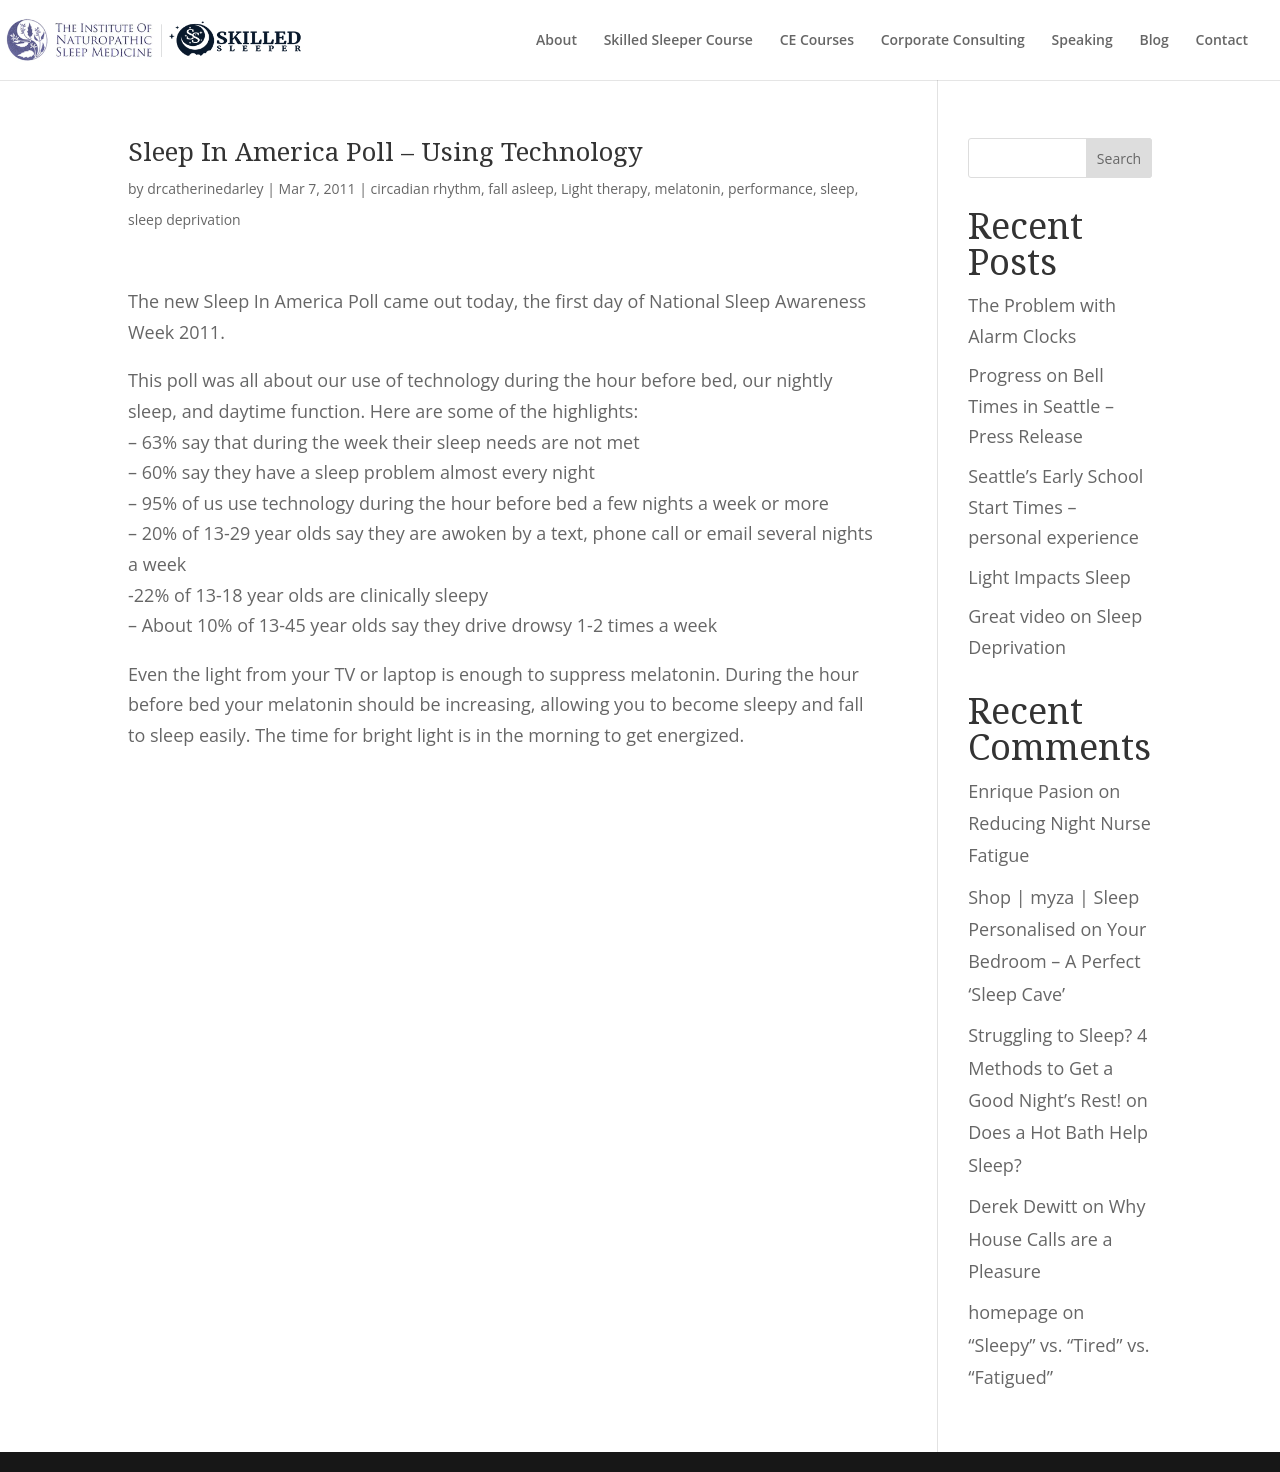 This screenshot has width=1280, height=1472. Describe the element at coordinates (1057, 961) in the screenshot. I see `Your Bedroom – A Perfect ‘Sleep Cave’` at that location.